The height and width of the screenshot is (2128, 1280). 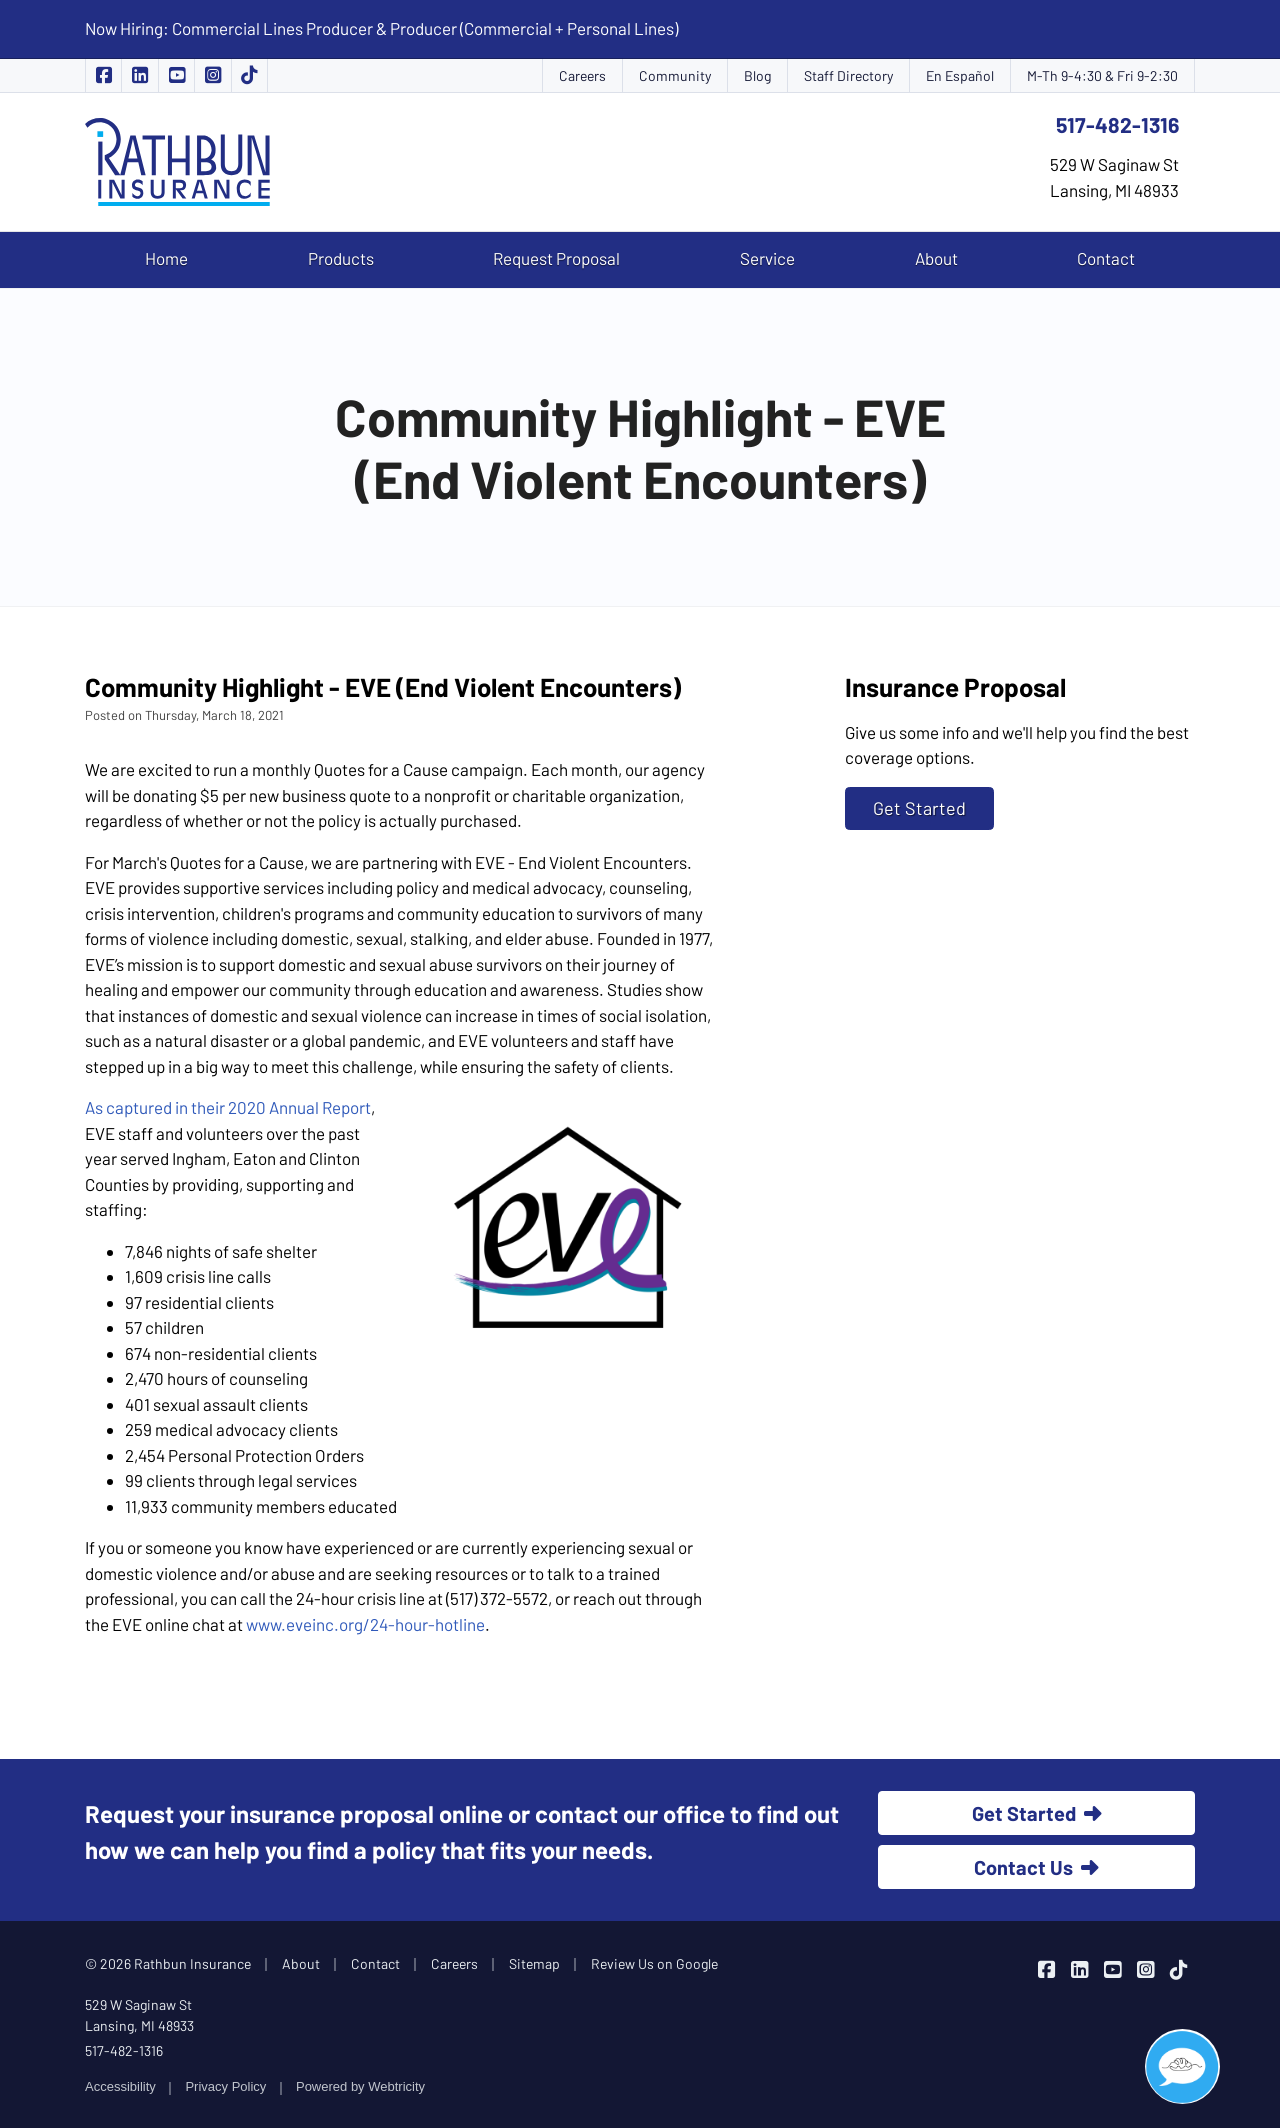 I want to click on [Rathbun Insurance on YouTube (opens in a new tab)], so click(x=177, y=75).